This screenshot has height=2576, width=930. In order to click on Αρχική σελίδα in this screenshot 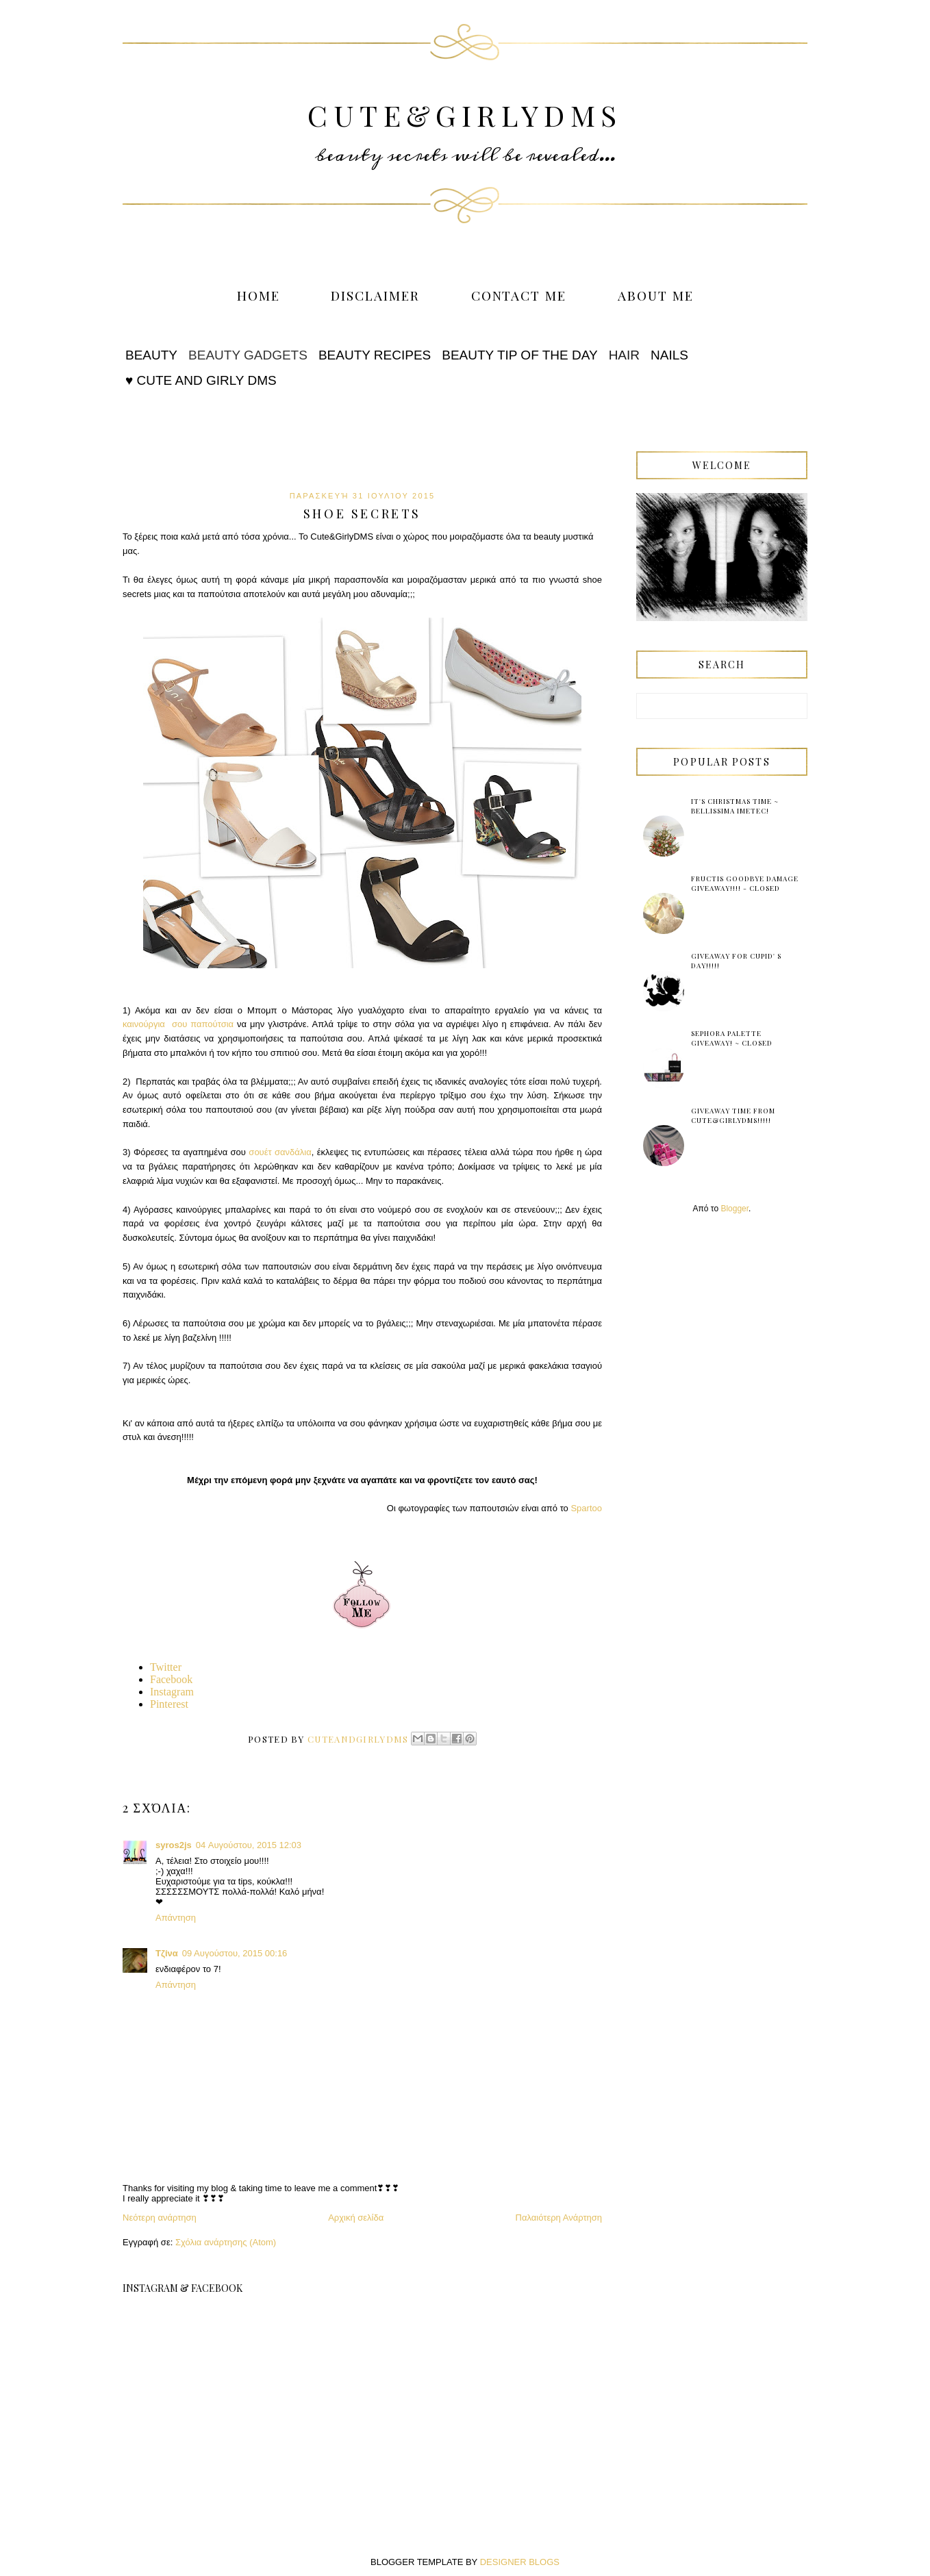, I will do `click(356, 2217)`.